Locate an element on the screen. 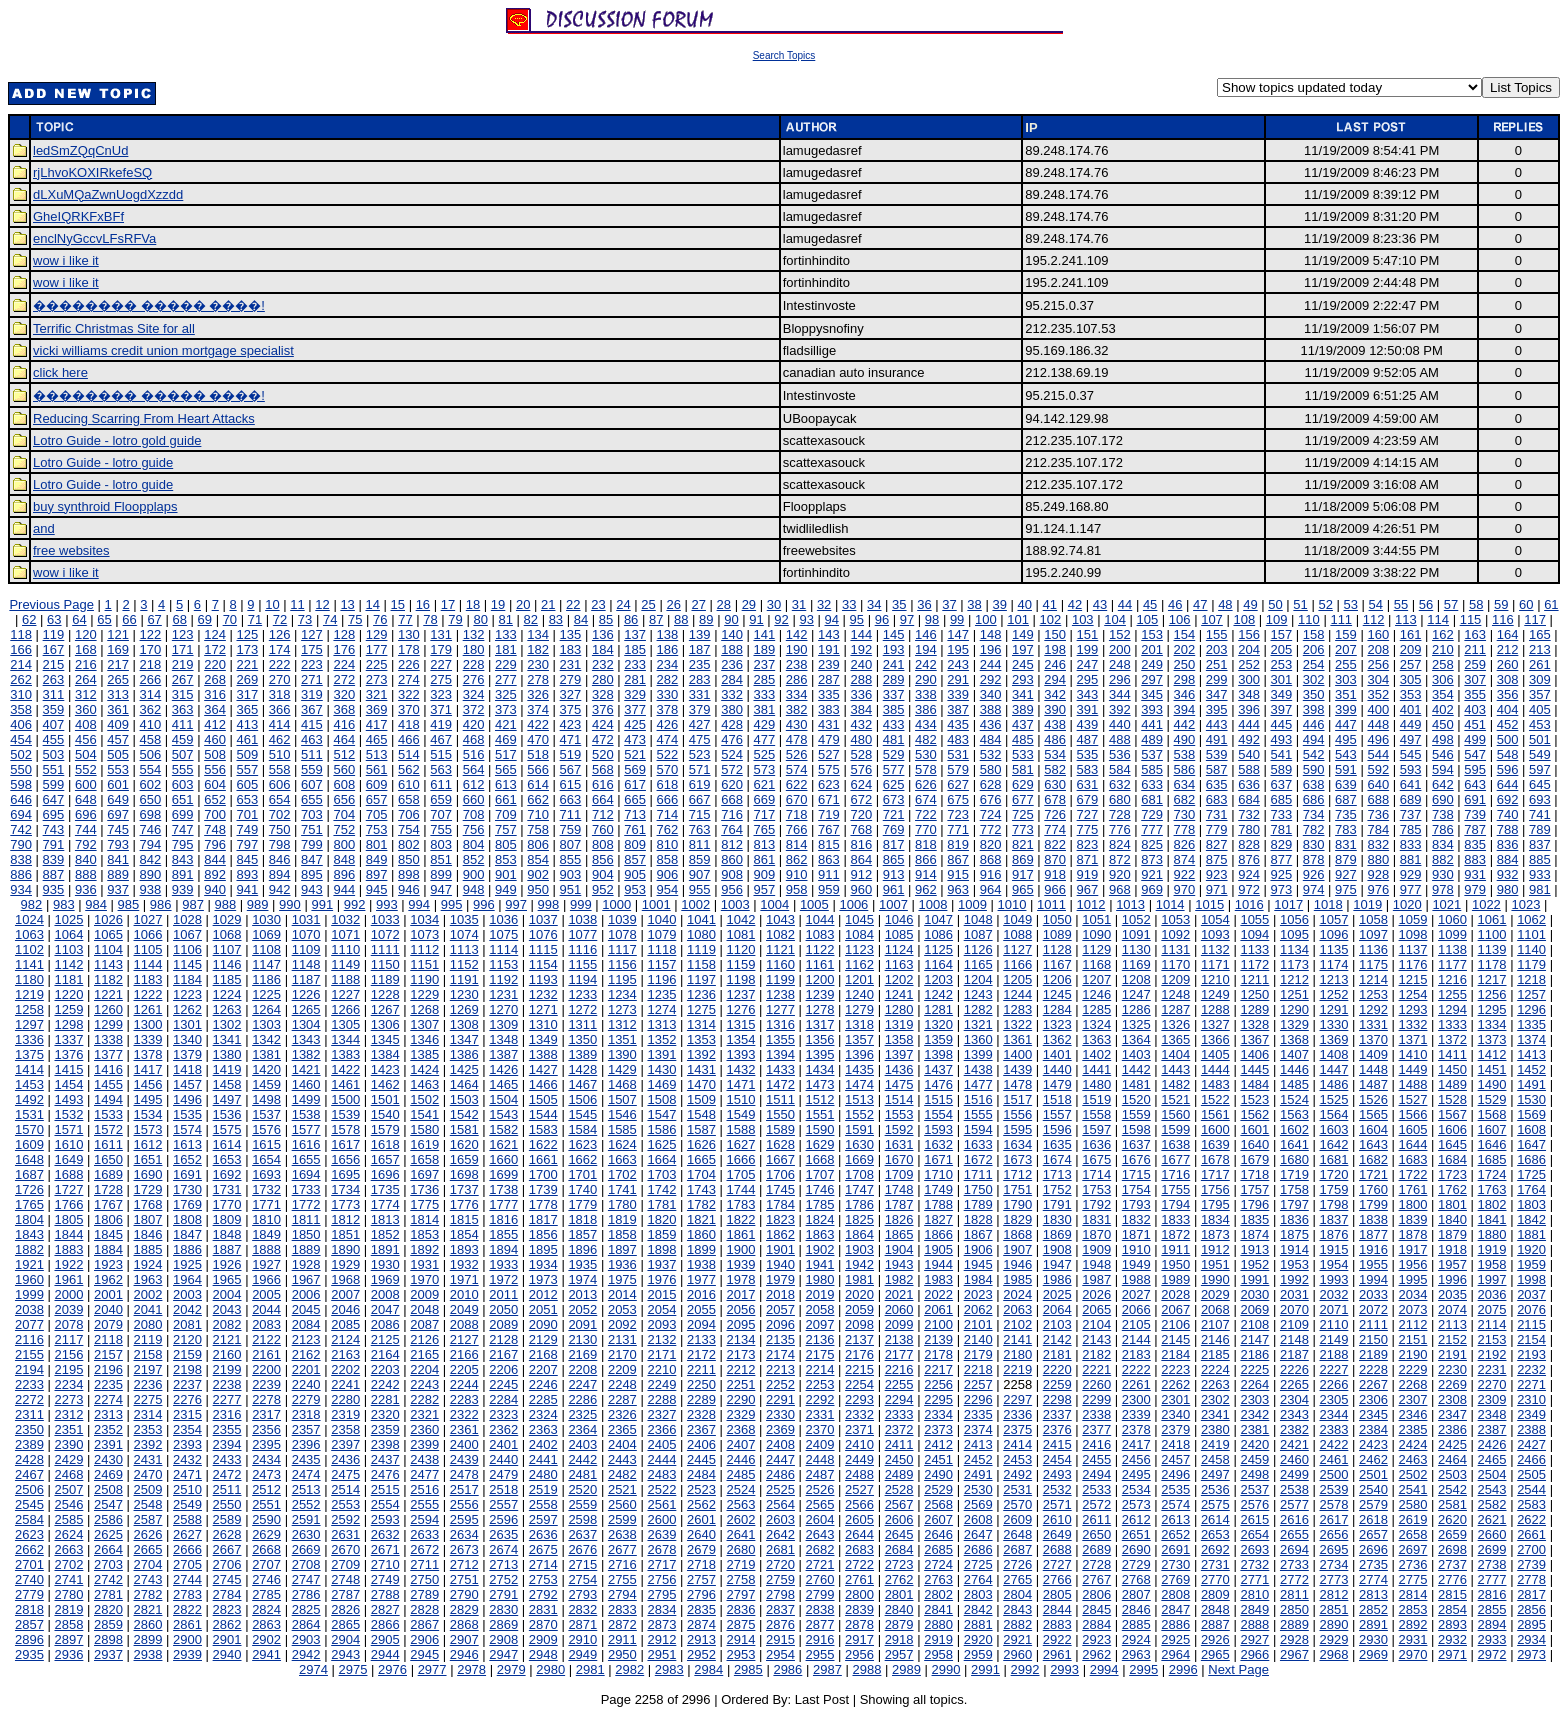  1073 is located at coordinates (424, 934).